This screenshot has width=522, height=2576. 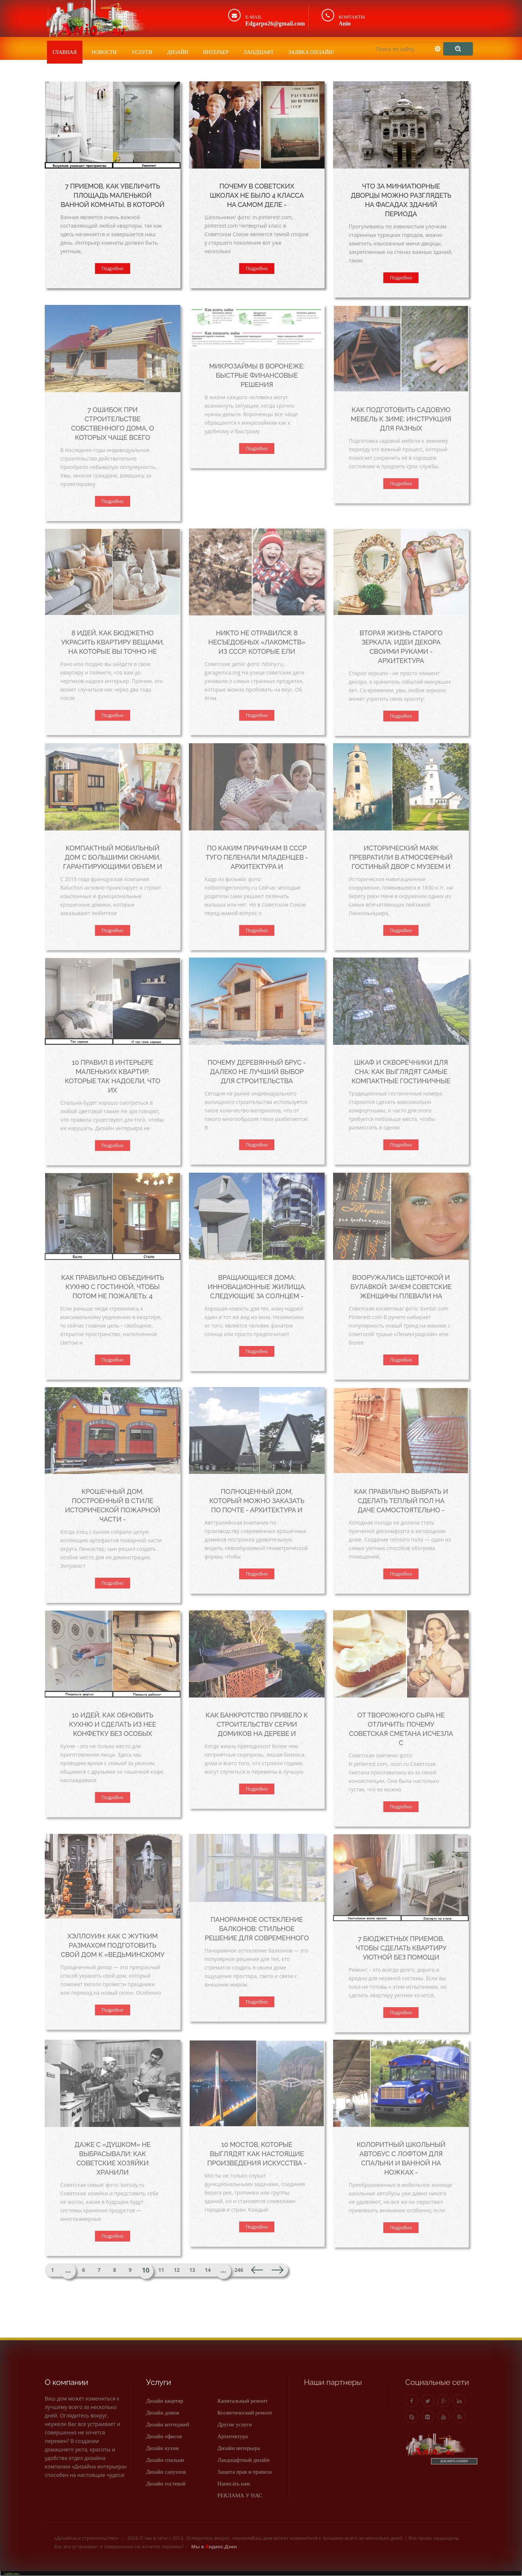 What do you see at coordinates (243, 2460) in the screenshot?
I see `Ландшафтный дизайн` at bounding box center [243, 2460].